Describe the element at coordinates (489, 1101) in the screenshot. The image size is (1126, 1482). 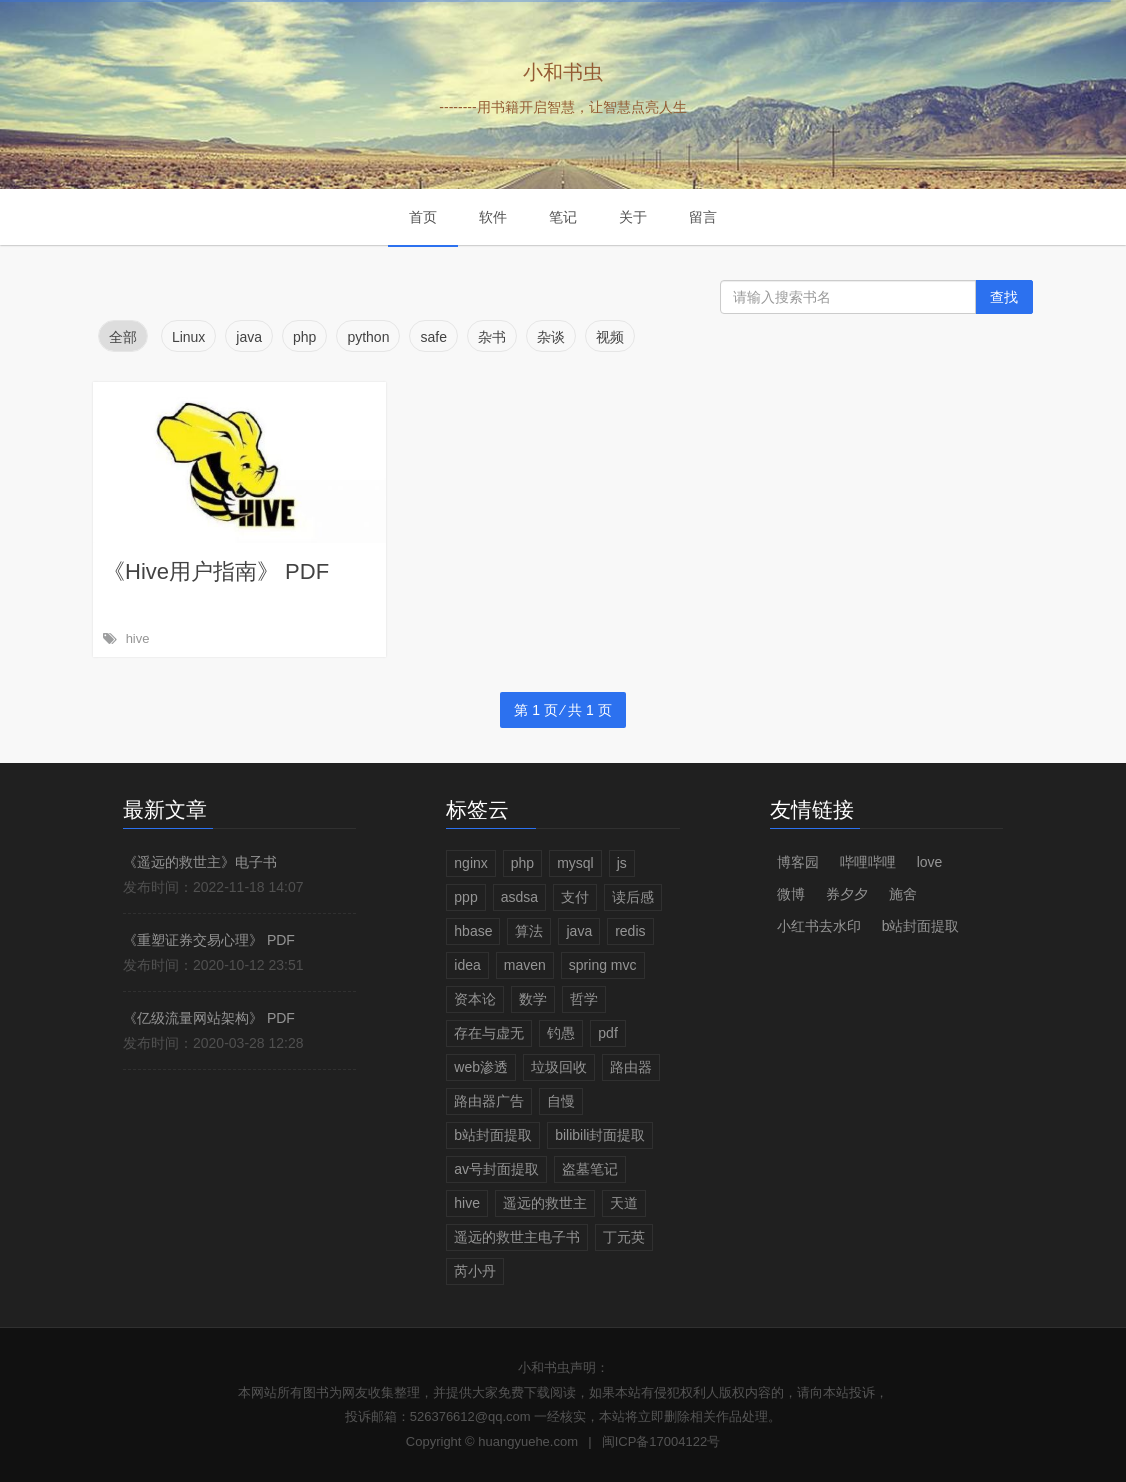
I see `路由器广告` at that location.